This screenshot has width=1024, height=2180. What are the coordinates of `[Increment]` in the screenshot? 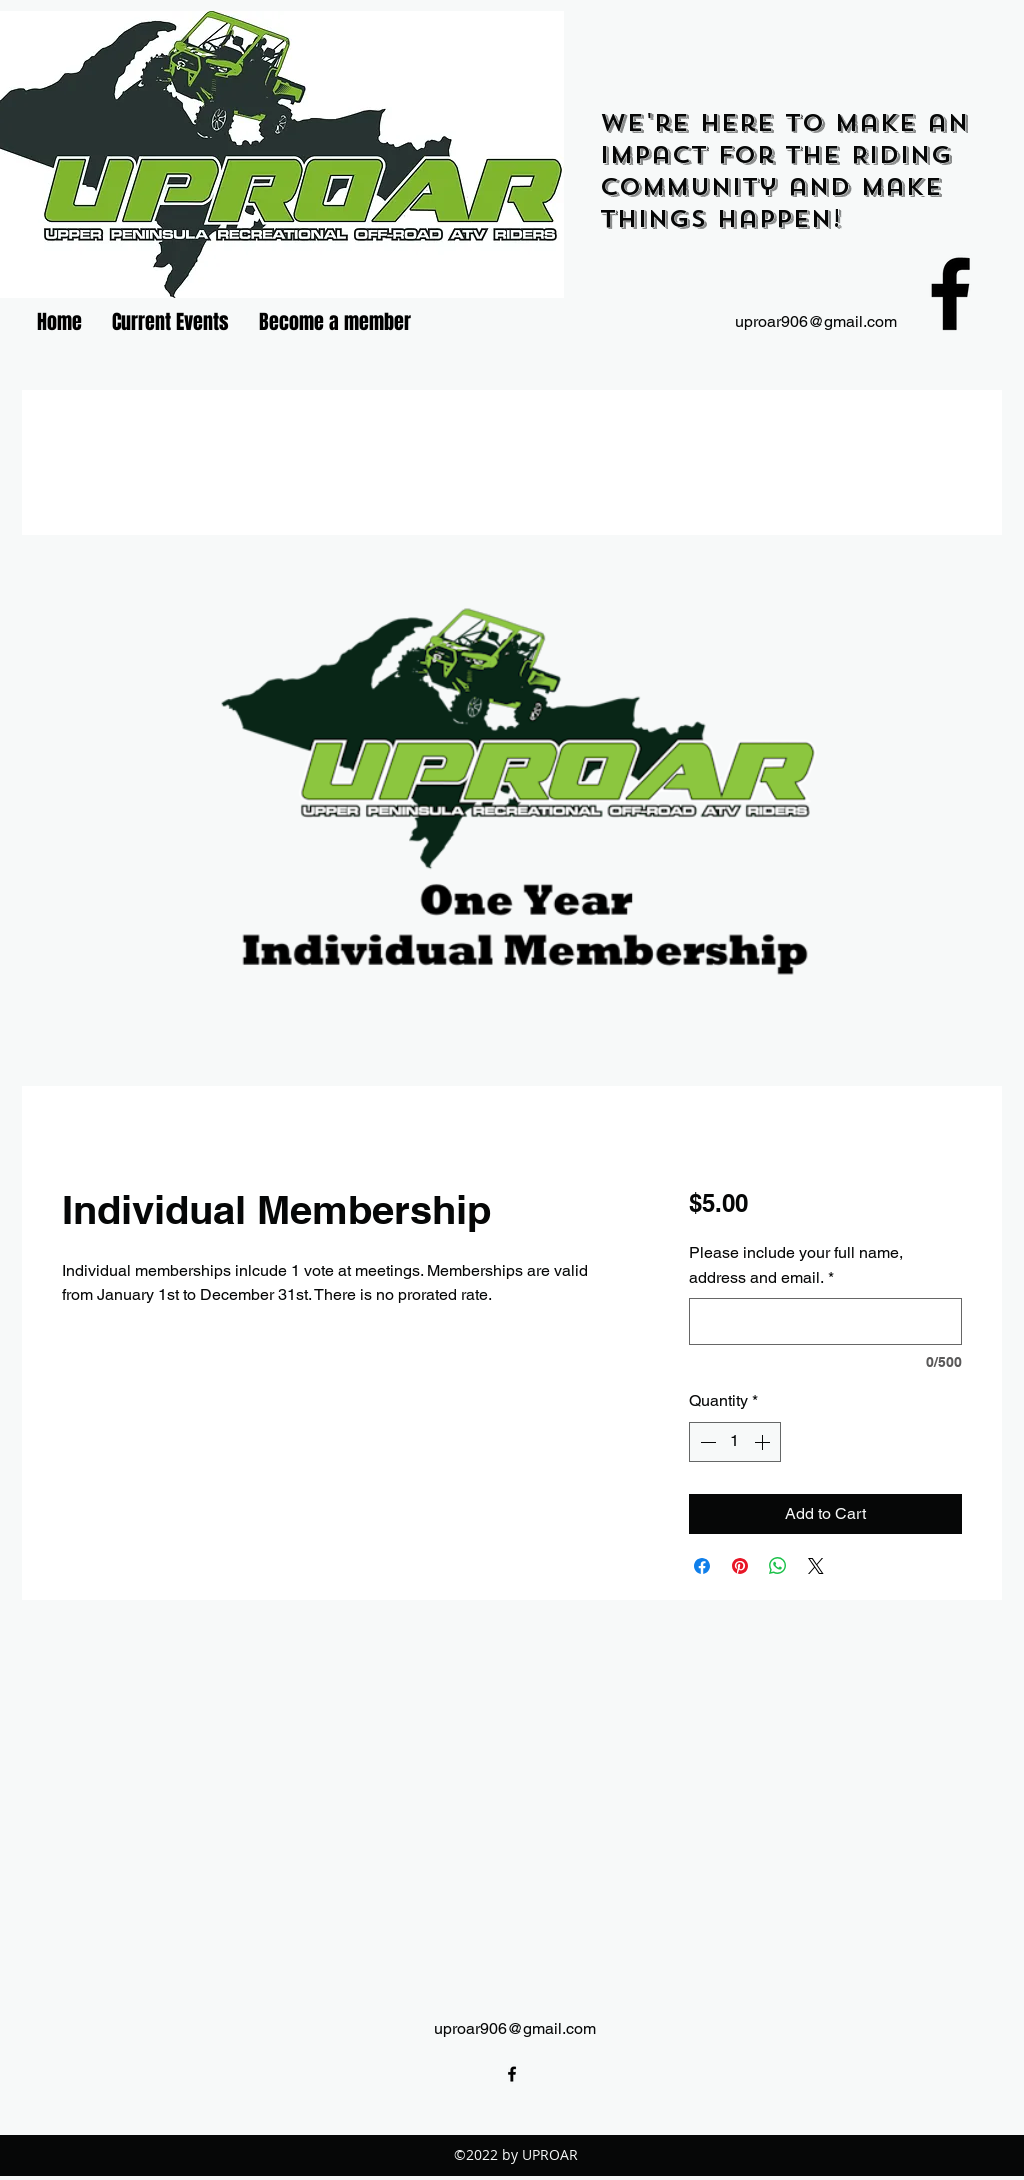 It's located at (764, 1442).